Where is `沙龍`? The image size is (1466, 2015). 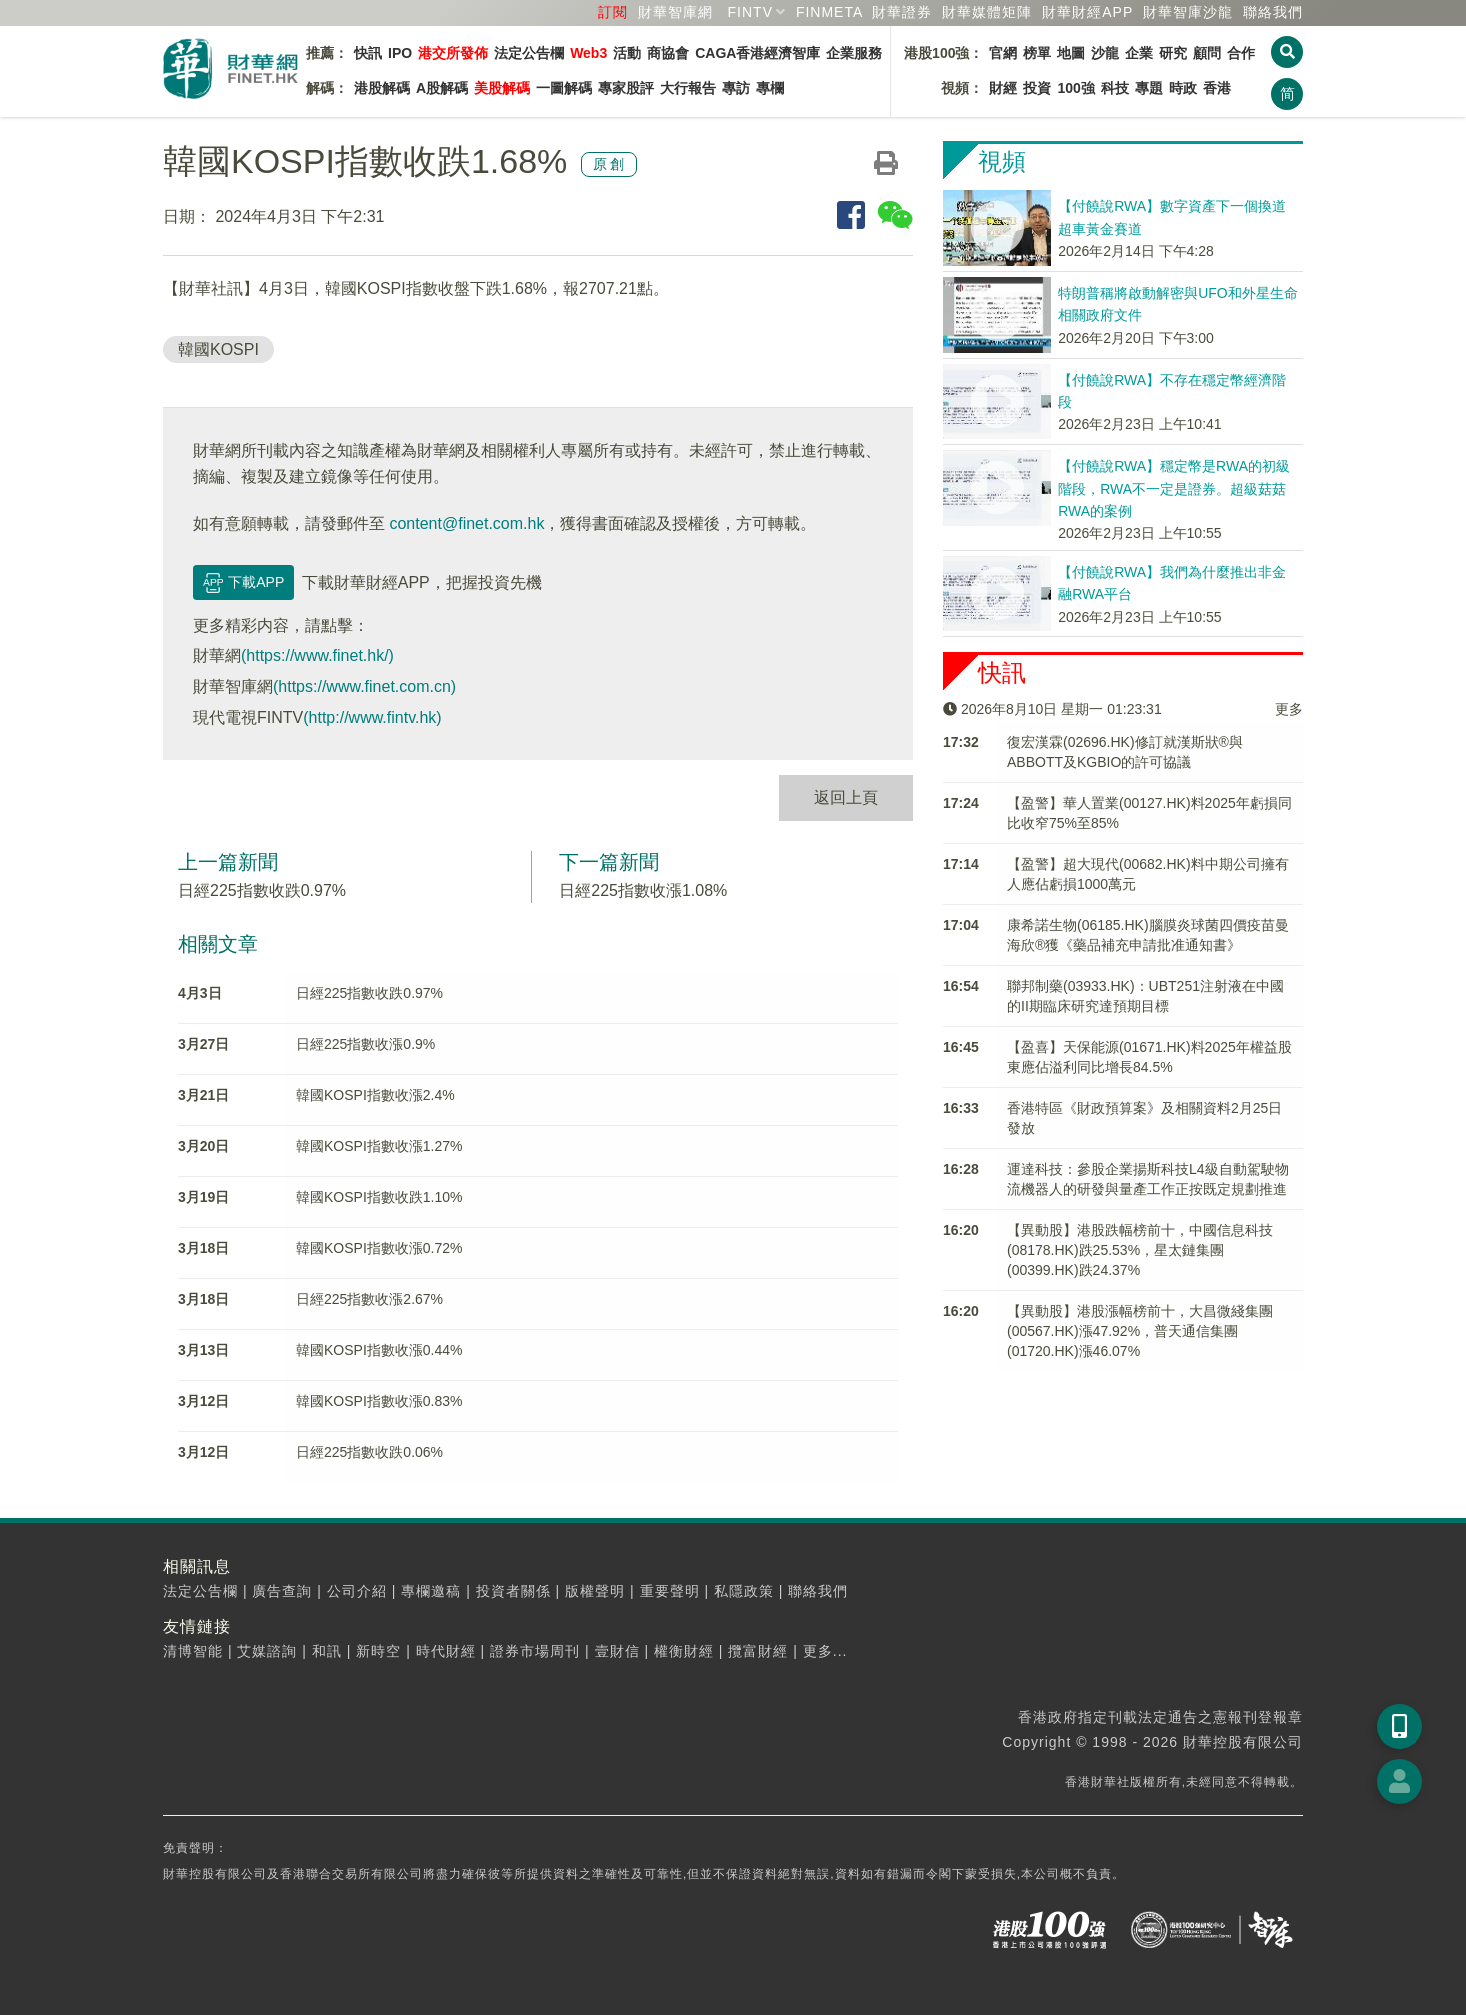 沙龍 is located at coordinates (1105, 53).